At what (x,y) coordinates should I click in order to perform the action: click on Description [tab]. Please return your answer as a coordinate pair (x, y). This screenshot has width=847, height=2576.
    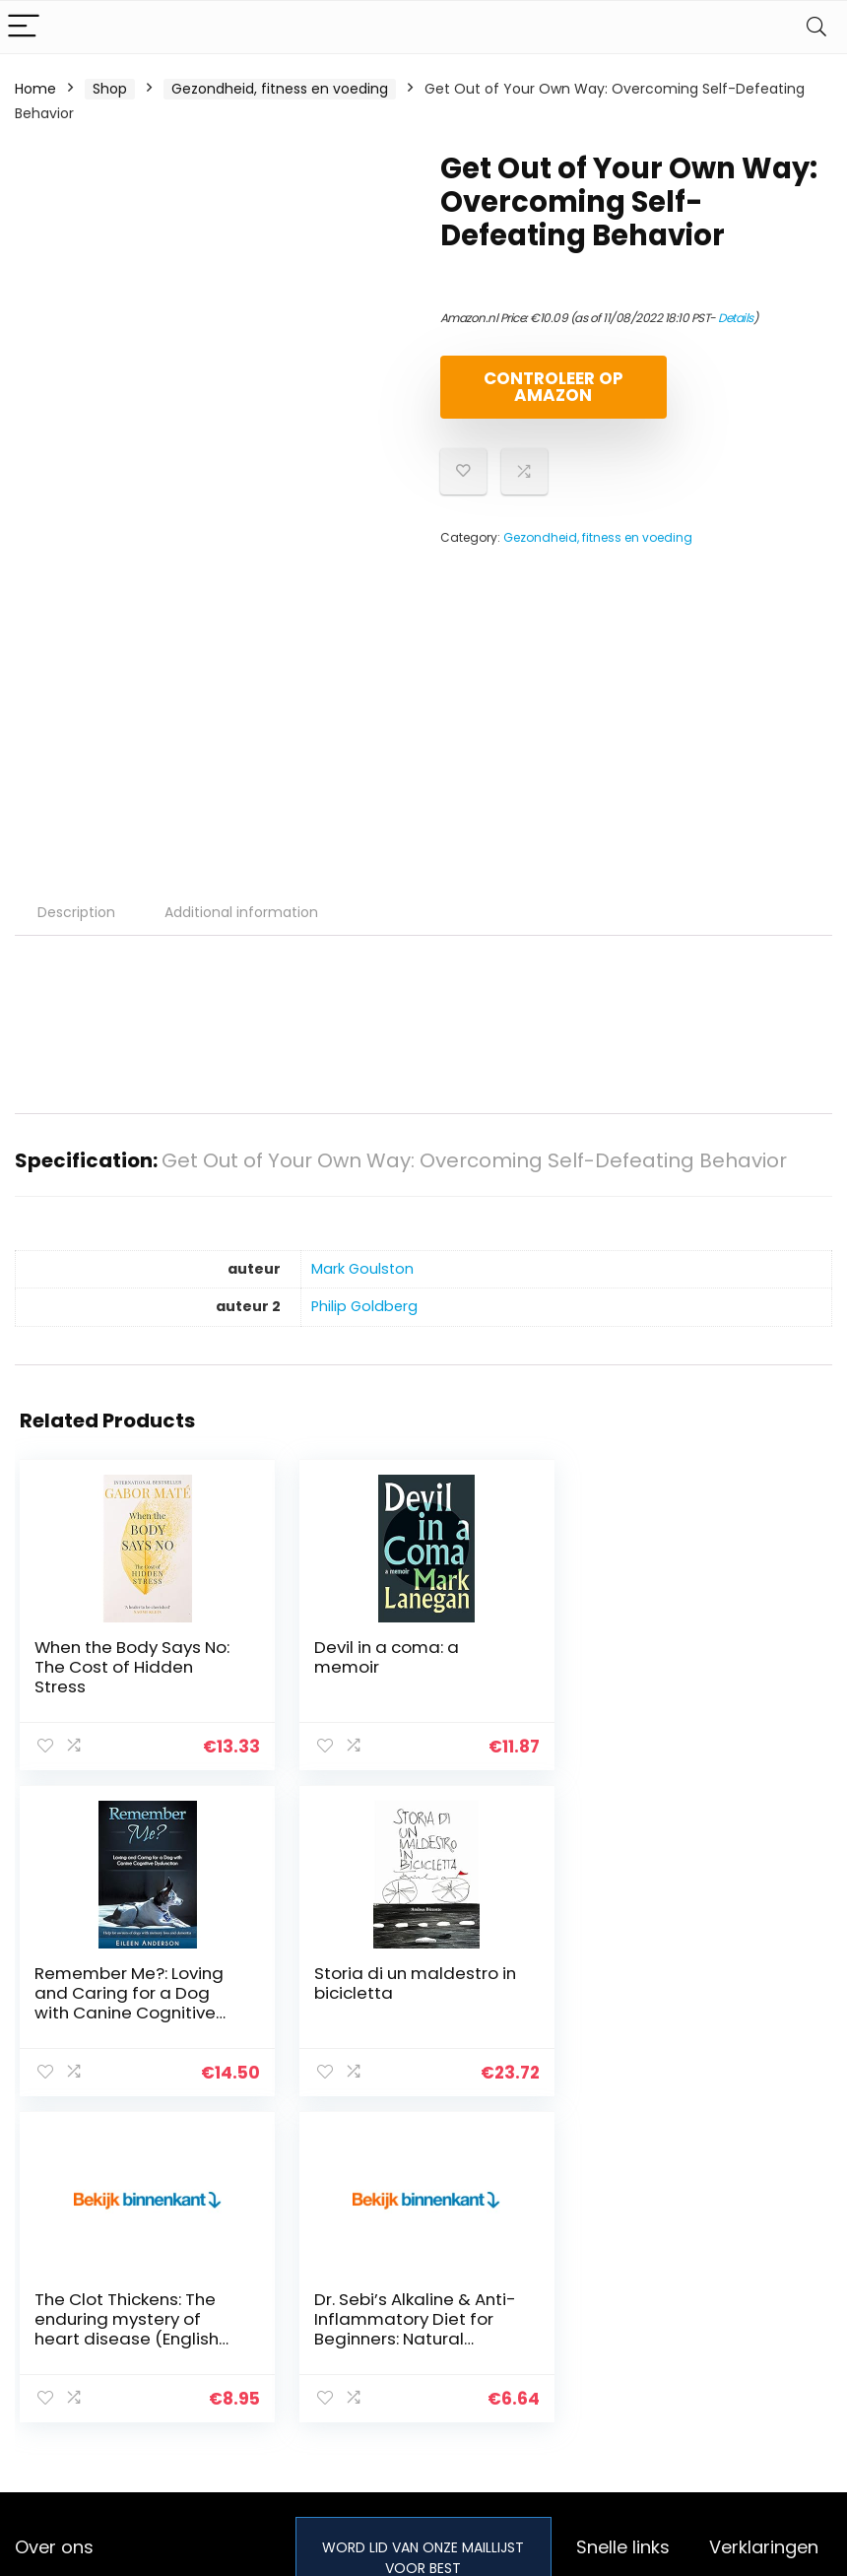
    Looking at the image, I should click on (76, 912).